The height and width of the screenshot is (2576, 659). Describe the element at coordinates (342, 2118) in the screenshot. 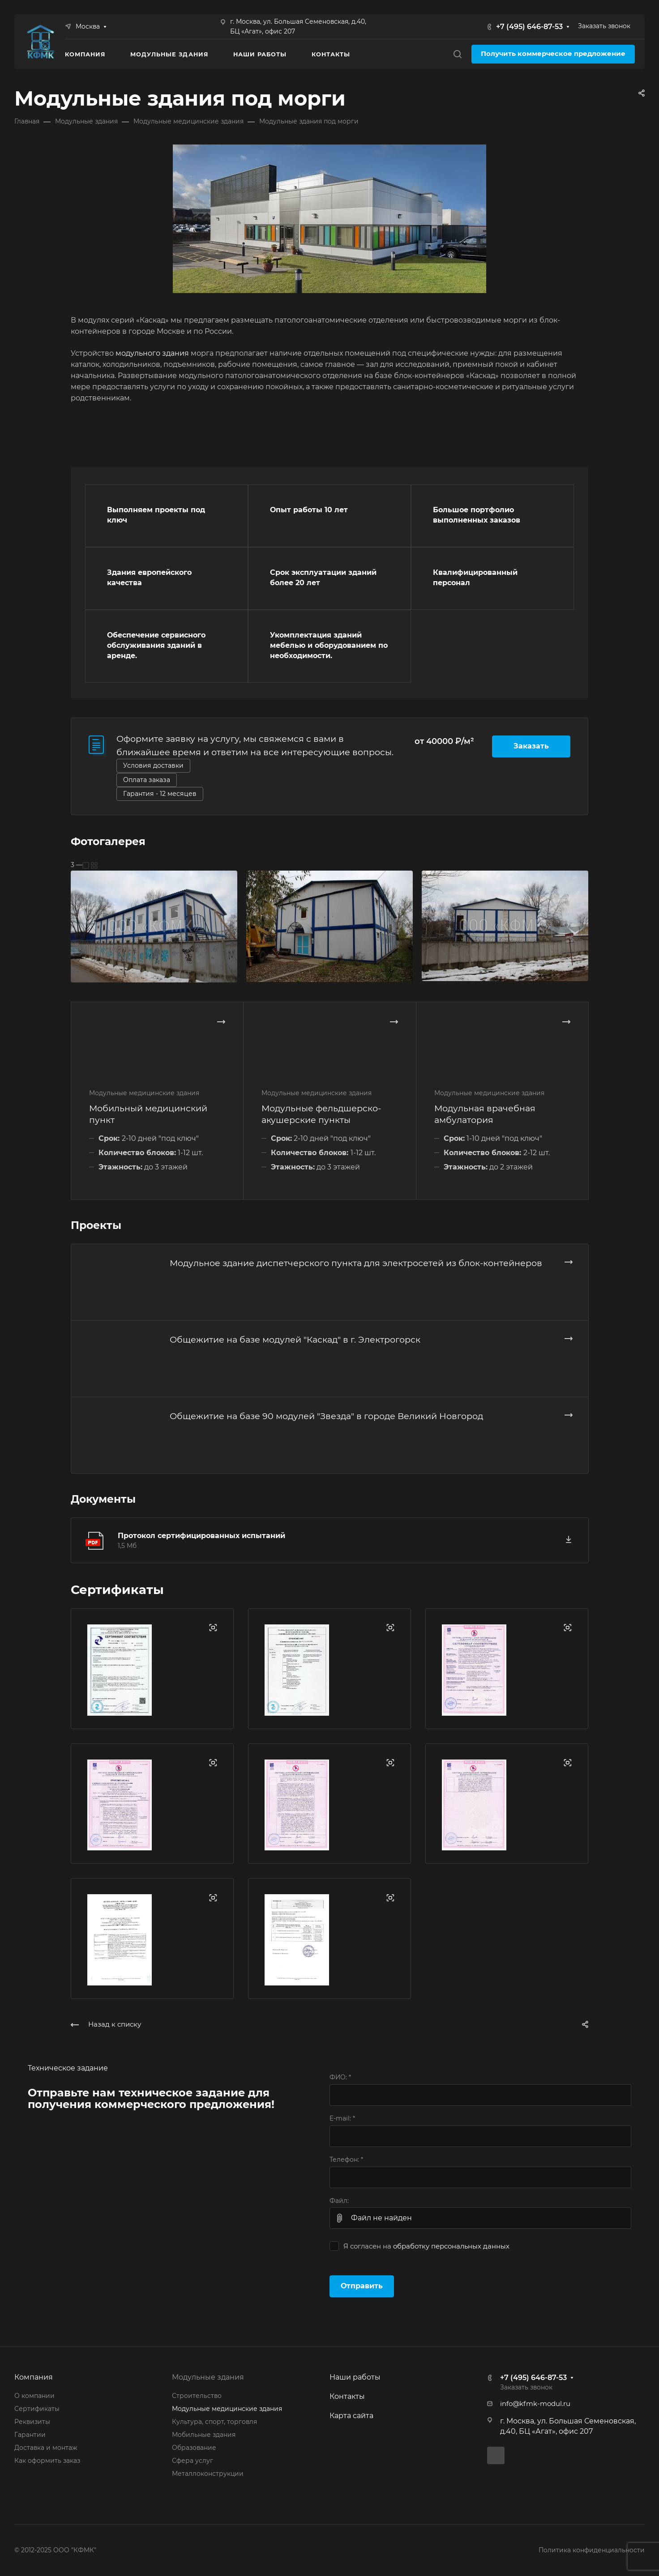

I see `E-mail:` at that location.